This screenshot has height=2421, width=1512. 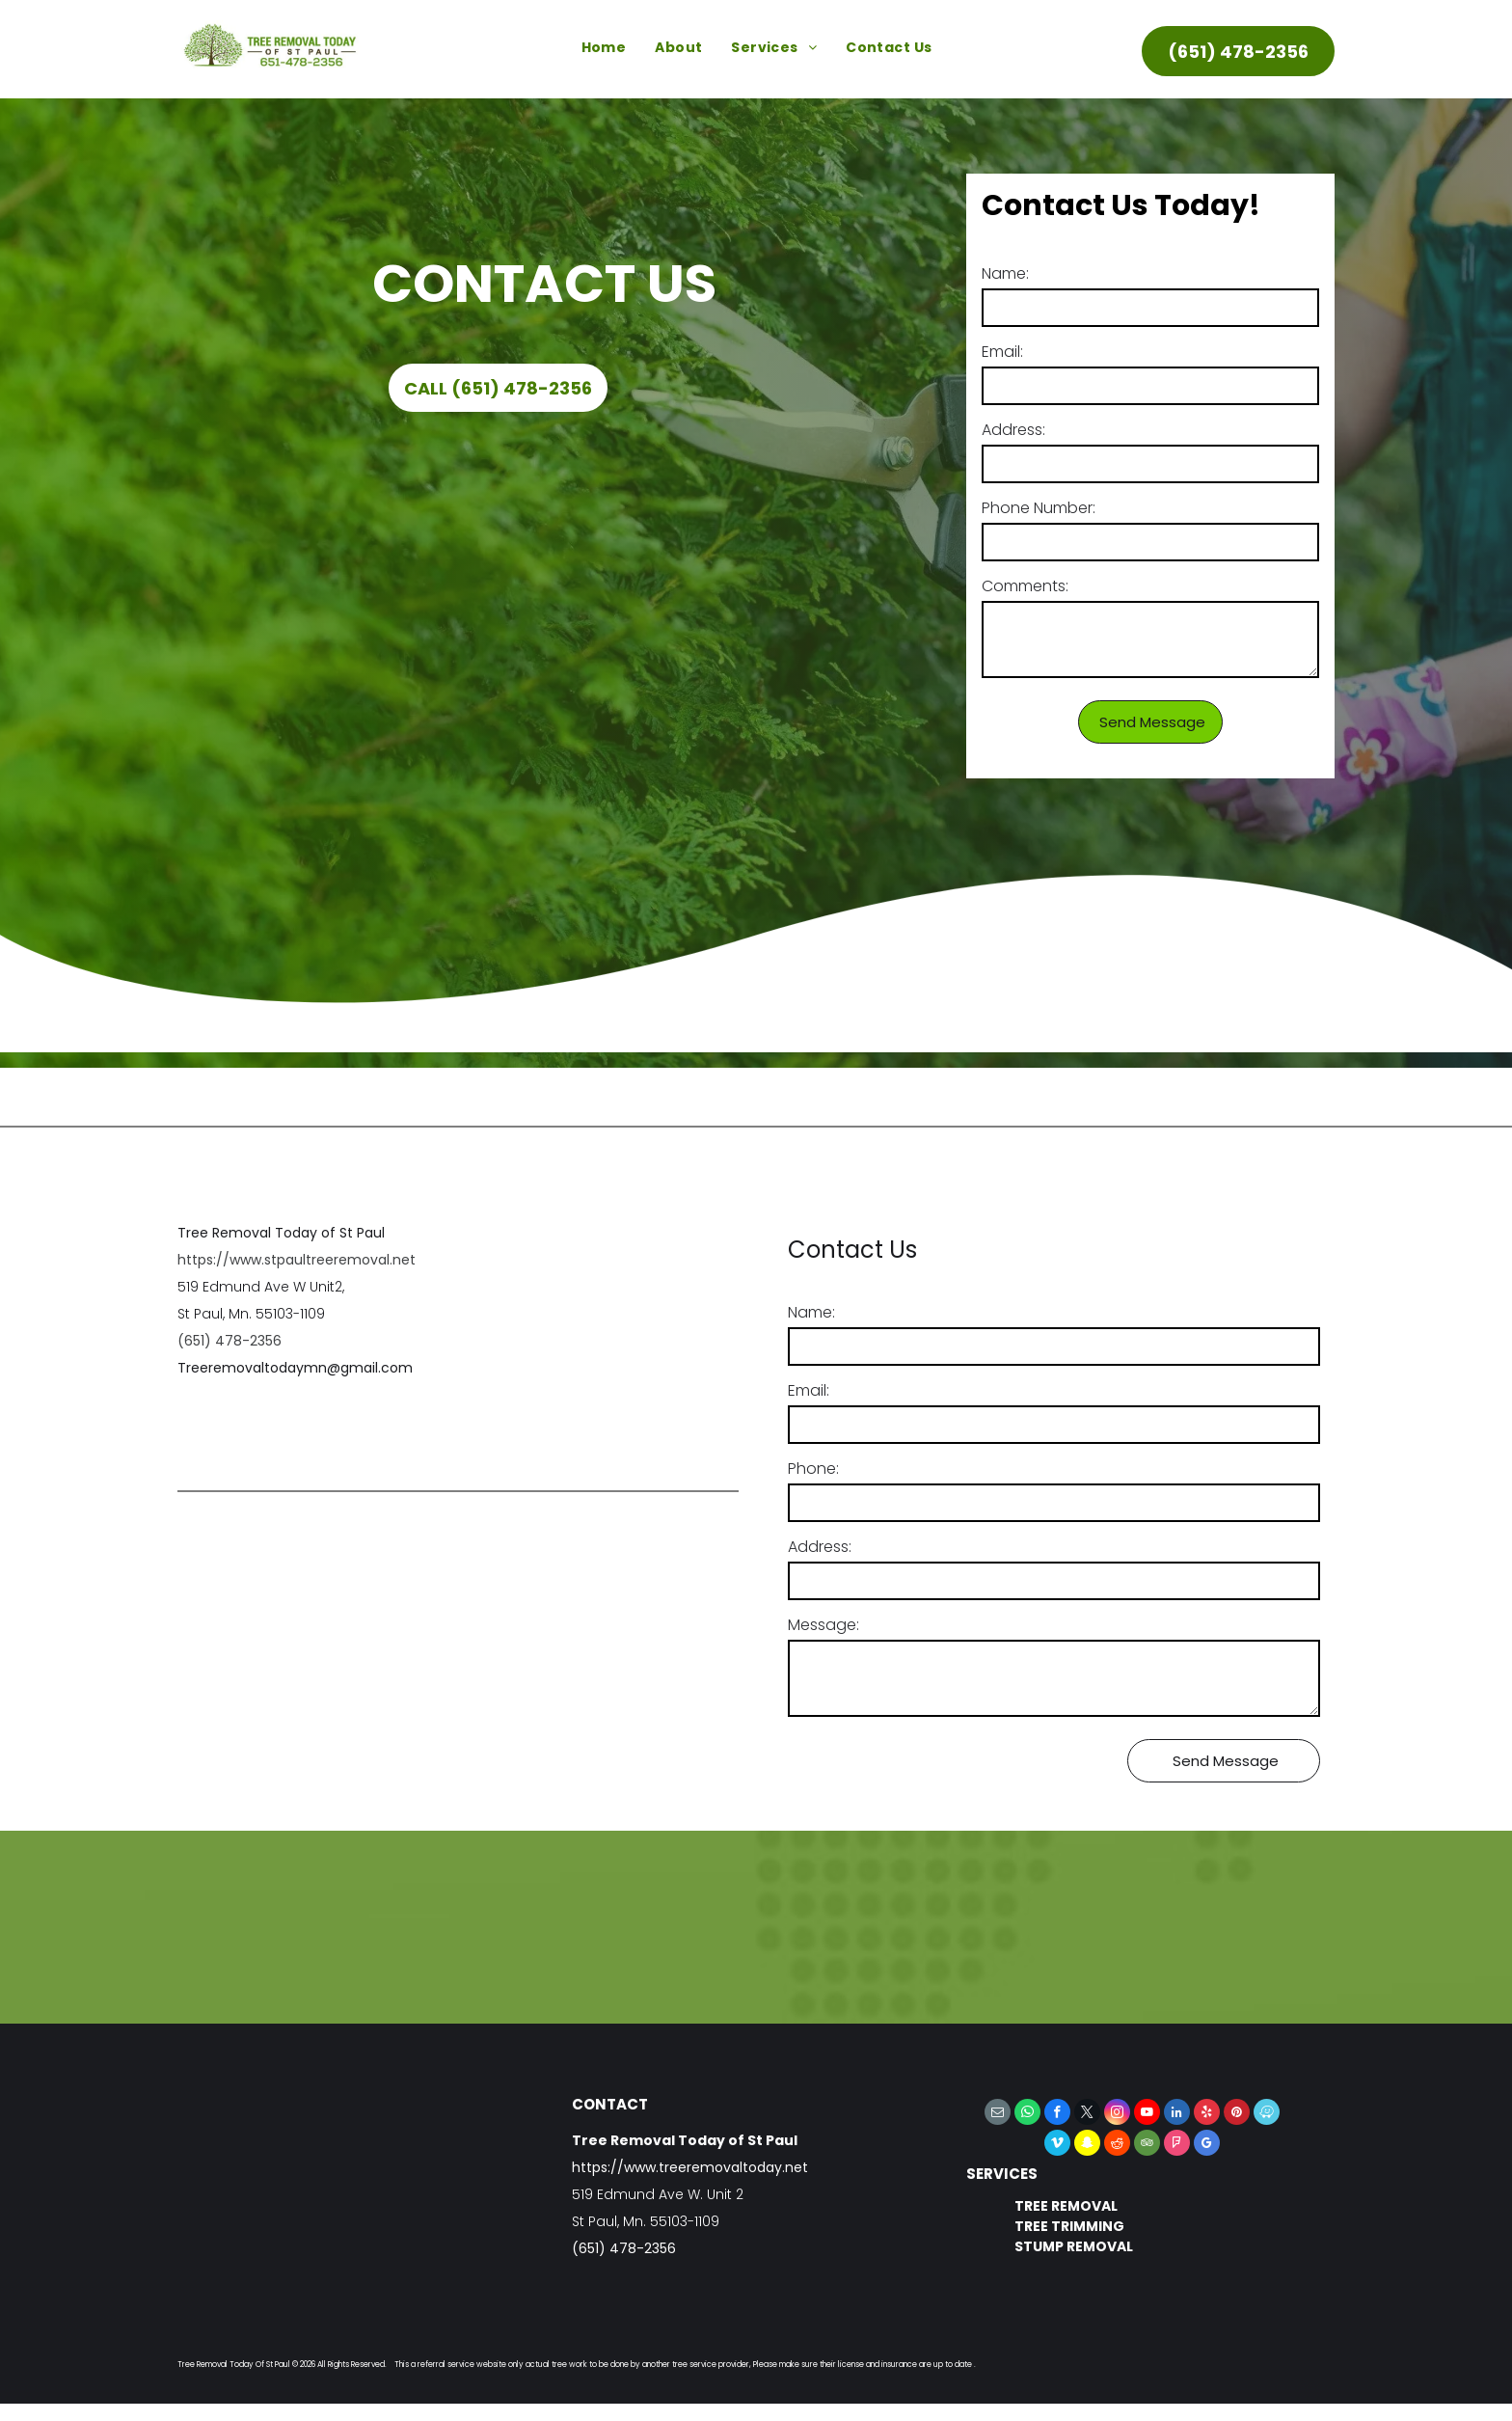 I want to click on TREE TRIMMING, so click(x=1069, y=2226).